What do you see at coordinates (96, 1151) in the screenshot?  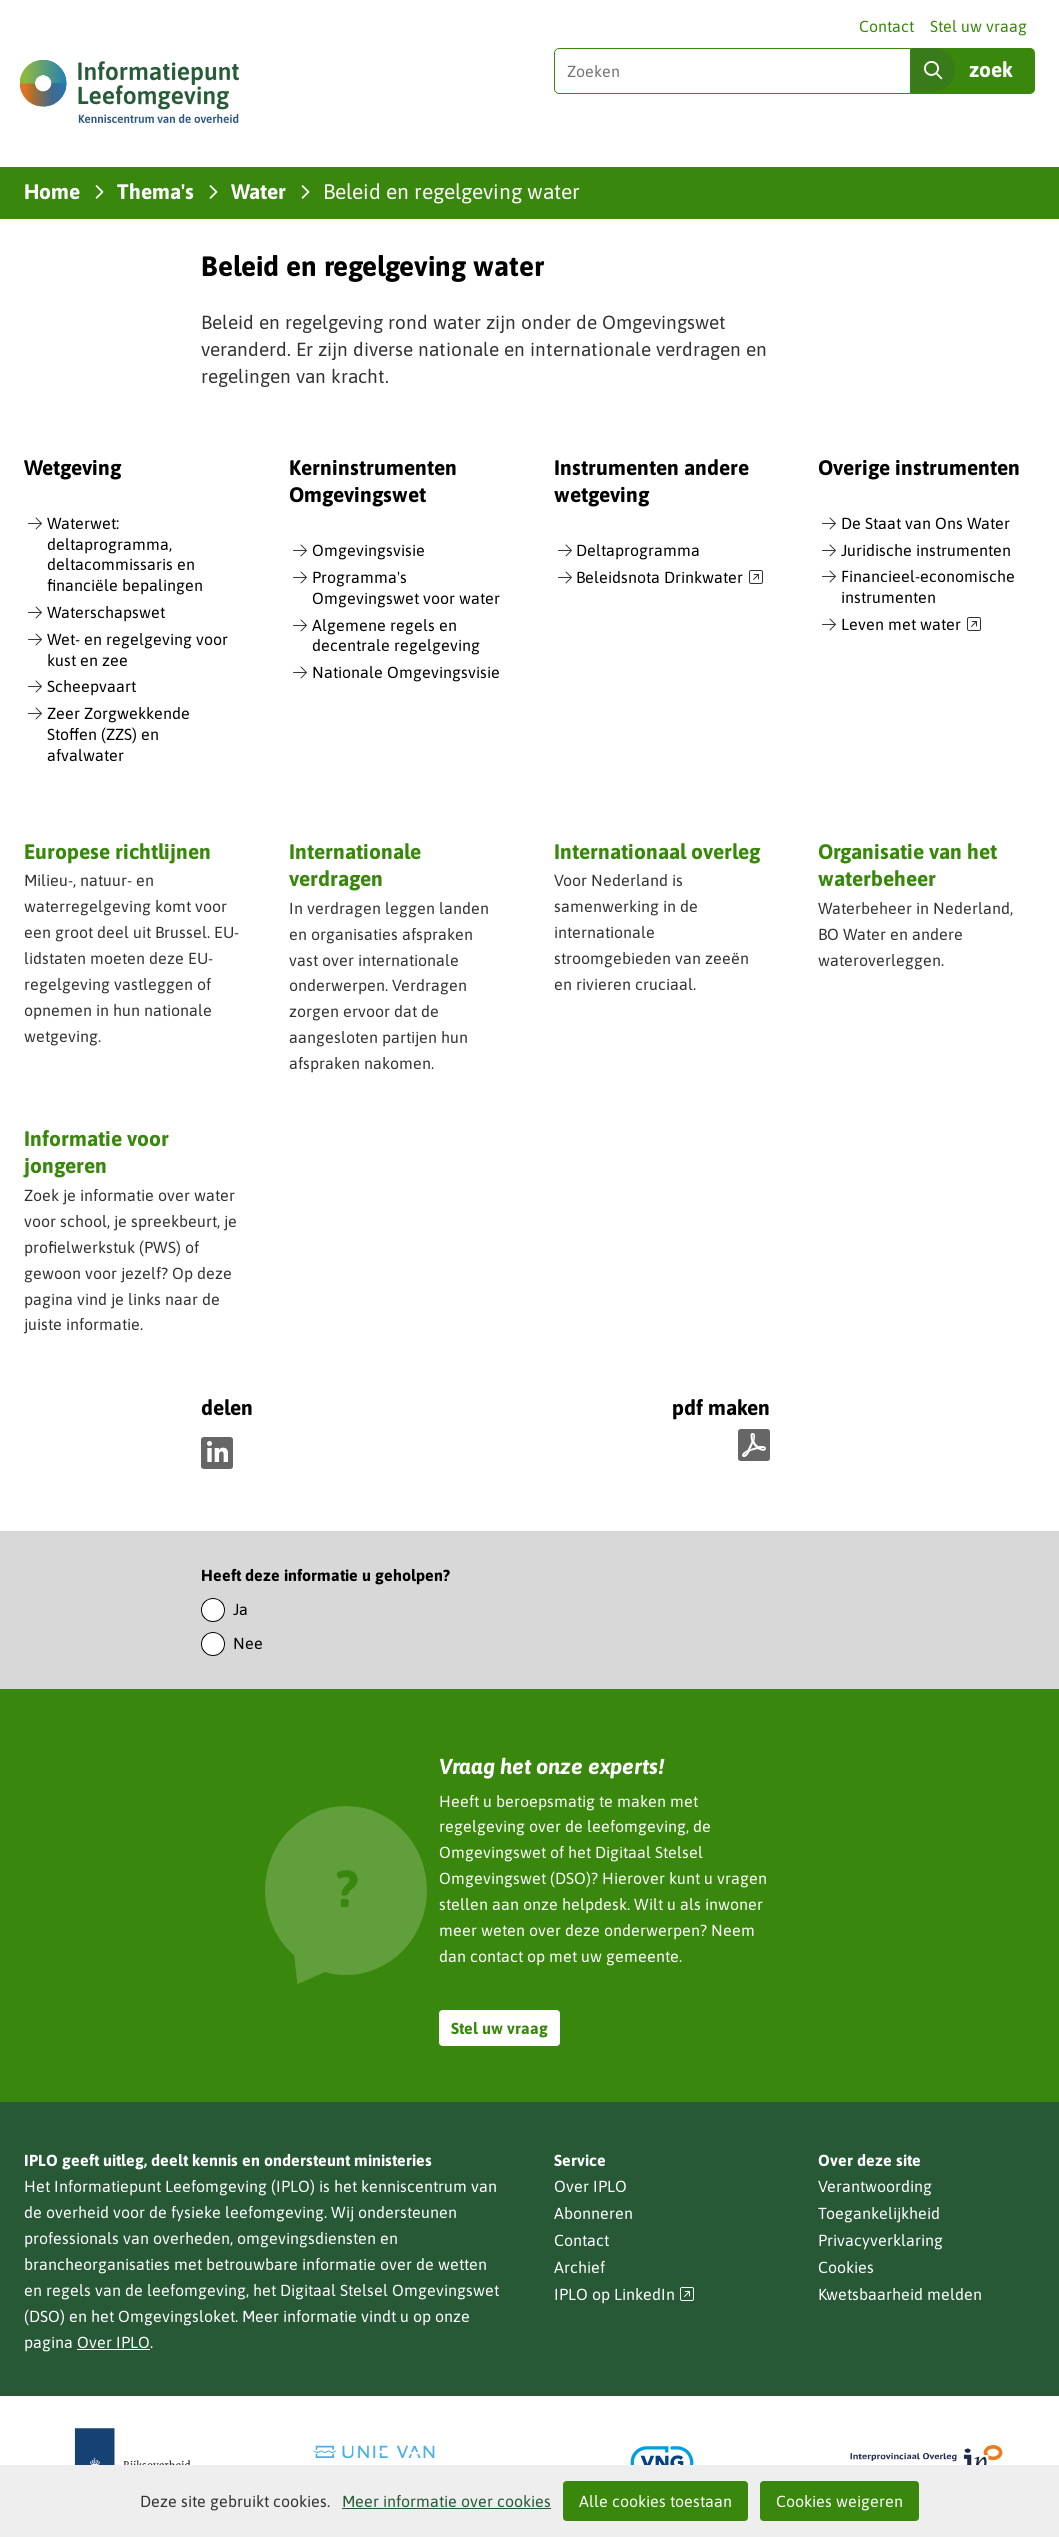 I see `Informatie voor jongeren` at bounding box center [96, 1151].